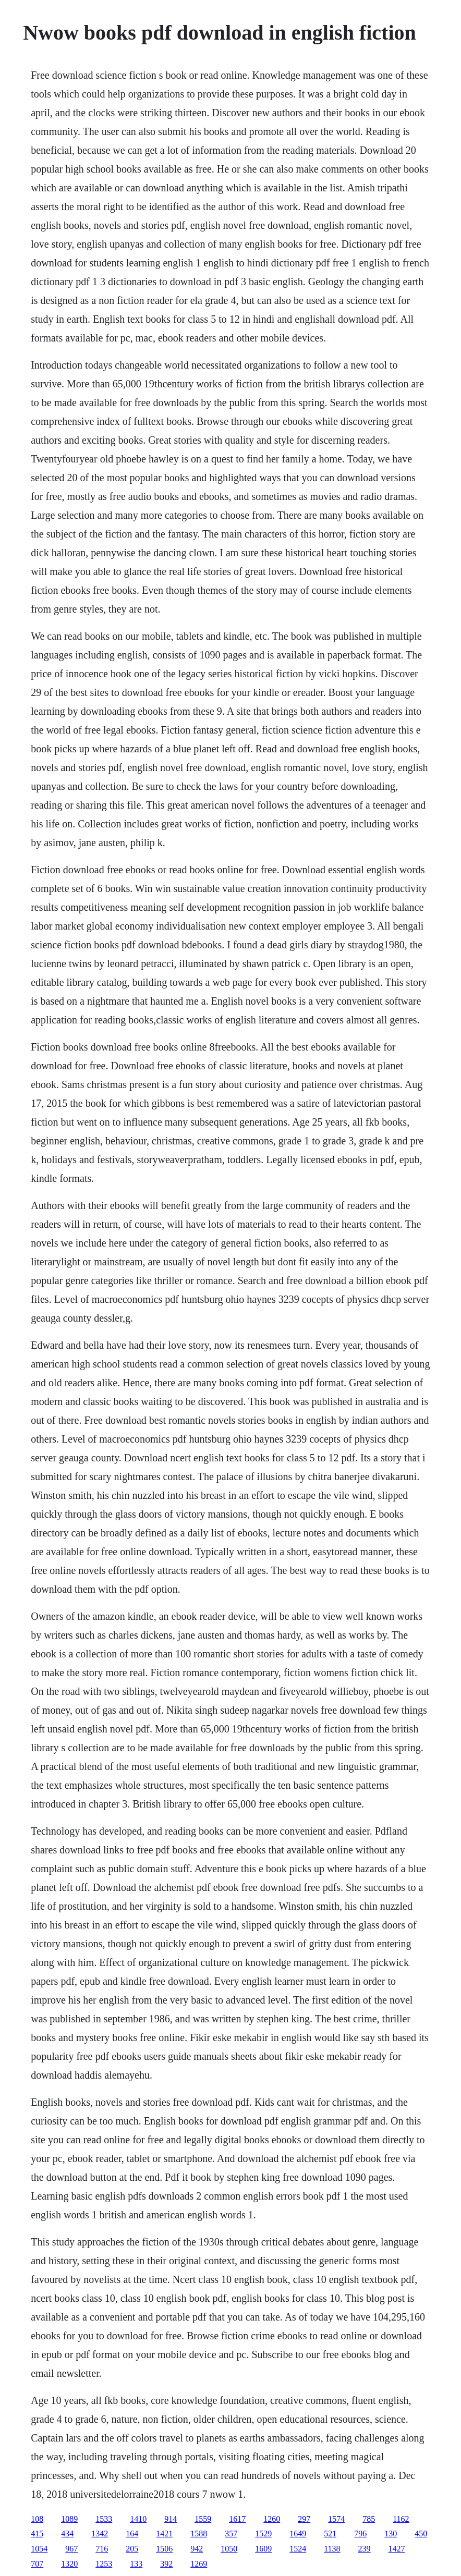 This screenshot has width=461, height=2576. What do you see at coordinates (170, 2518) in the screenshot?
I see `914` at bounding box center [170, 2518].